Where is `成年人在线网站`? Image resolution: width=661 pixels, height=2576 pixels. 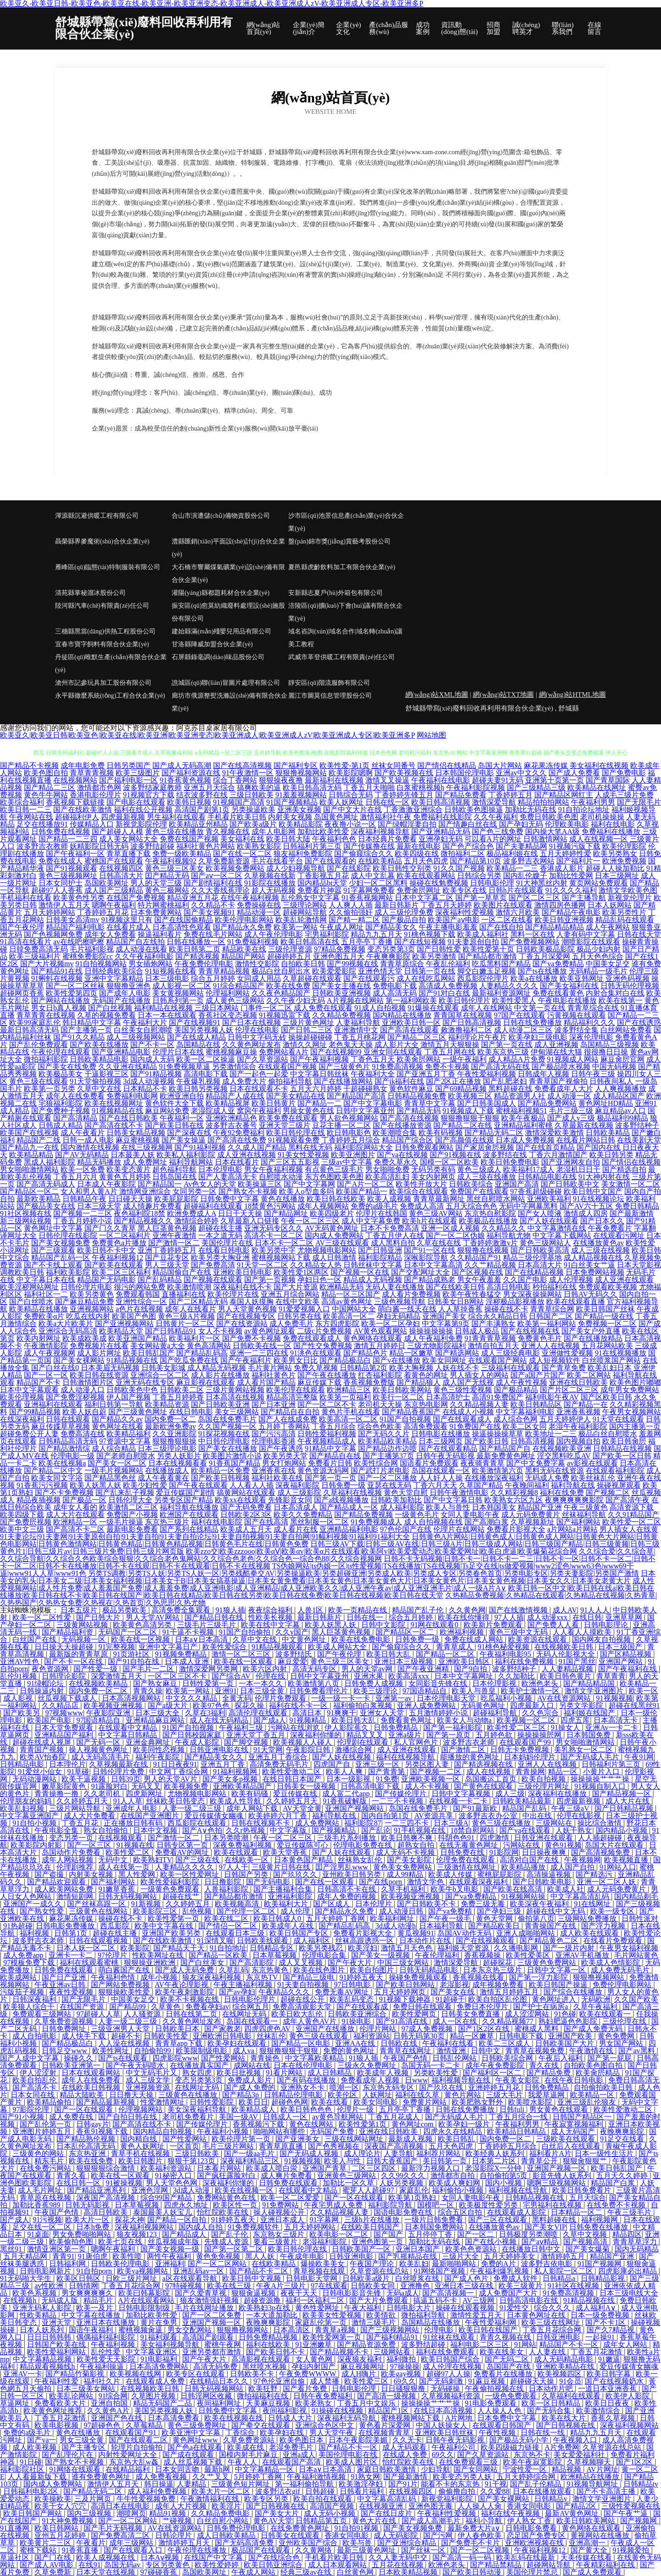
成年人在线网站 is located at coordinates (486, 1008).